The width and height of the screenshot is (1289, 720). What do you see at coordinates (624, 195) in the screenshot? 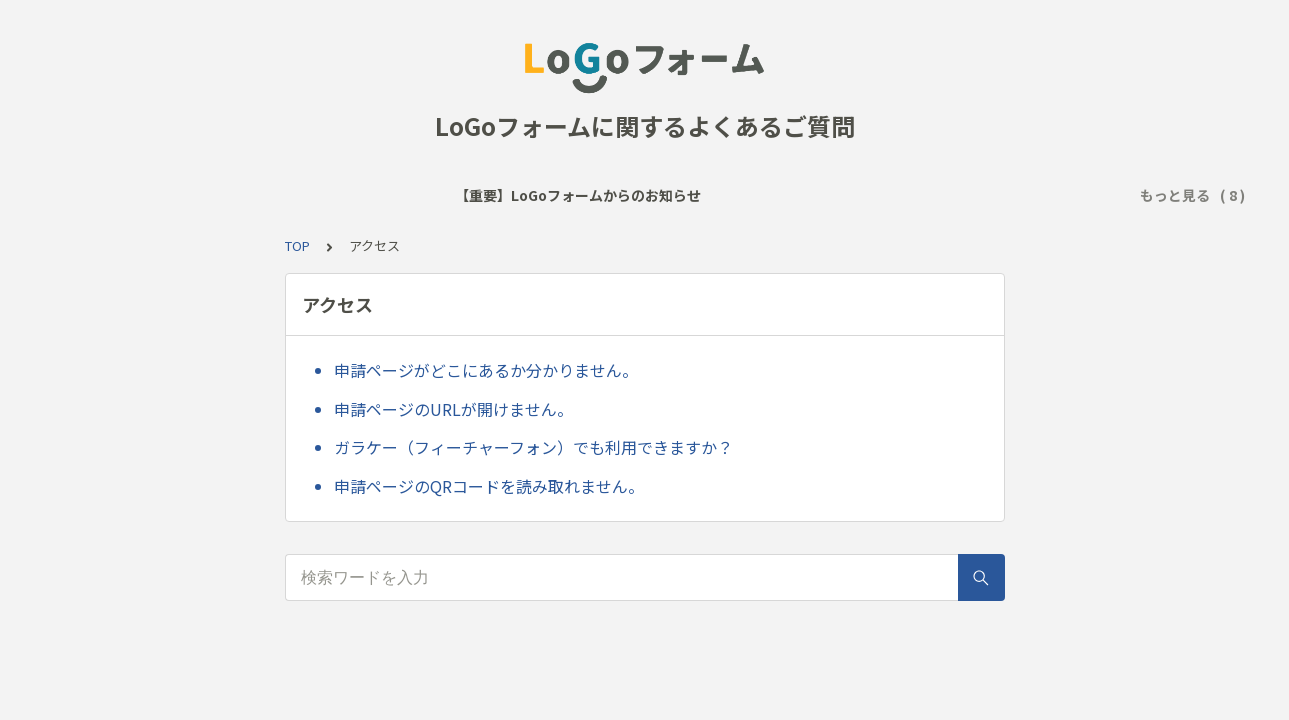
I see `アクセス` at bounding box center [624, 195].